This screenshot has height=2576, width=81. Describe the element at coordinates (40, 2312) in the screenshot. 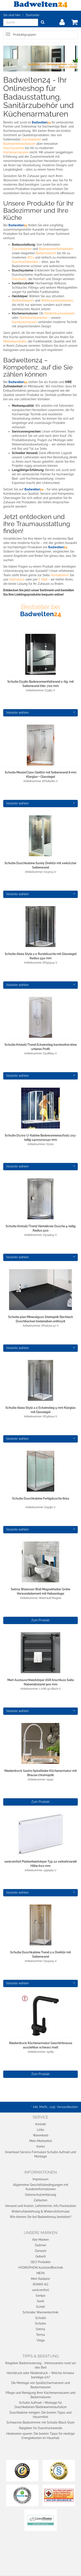

I see `Schröder Wannentechnik` at that location.